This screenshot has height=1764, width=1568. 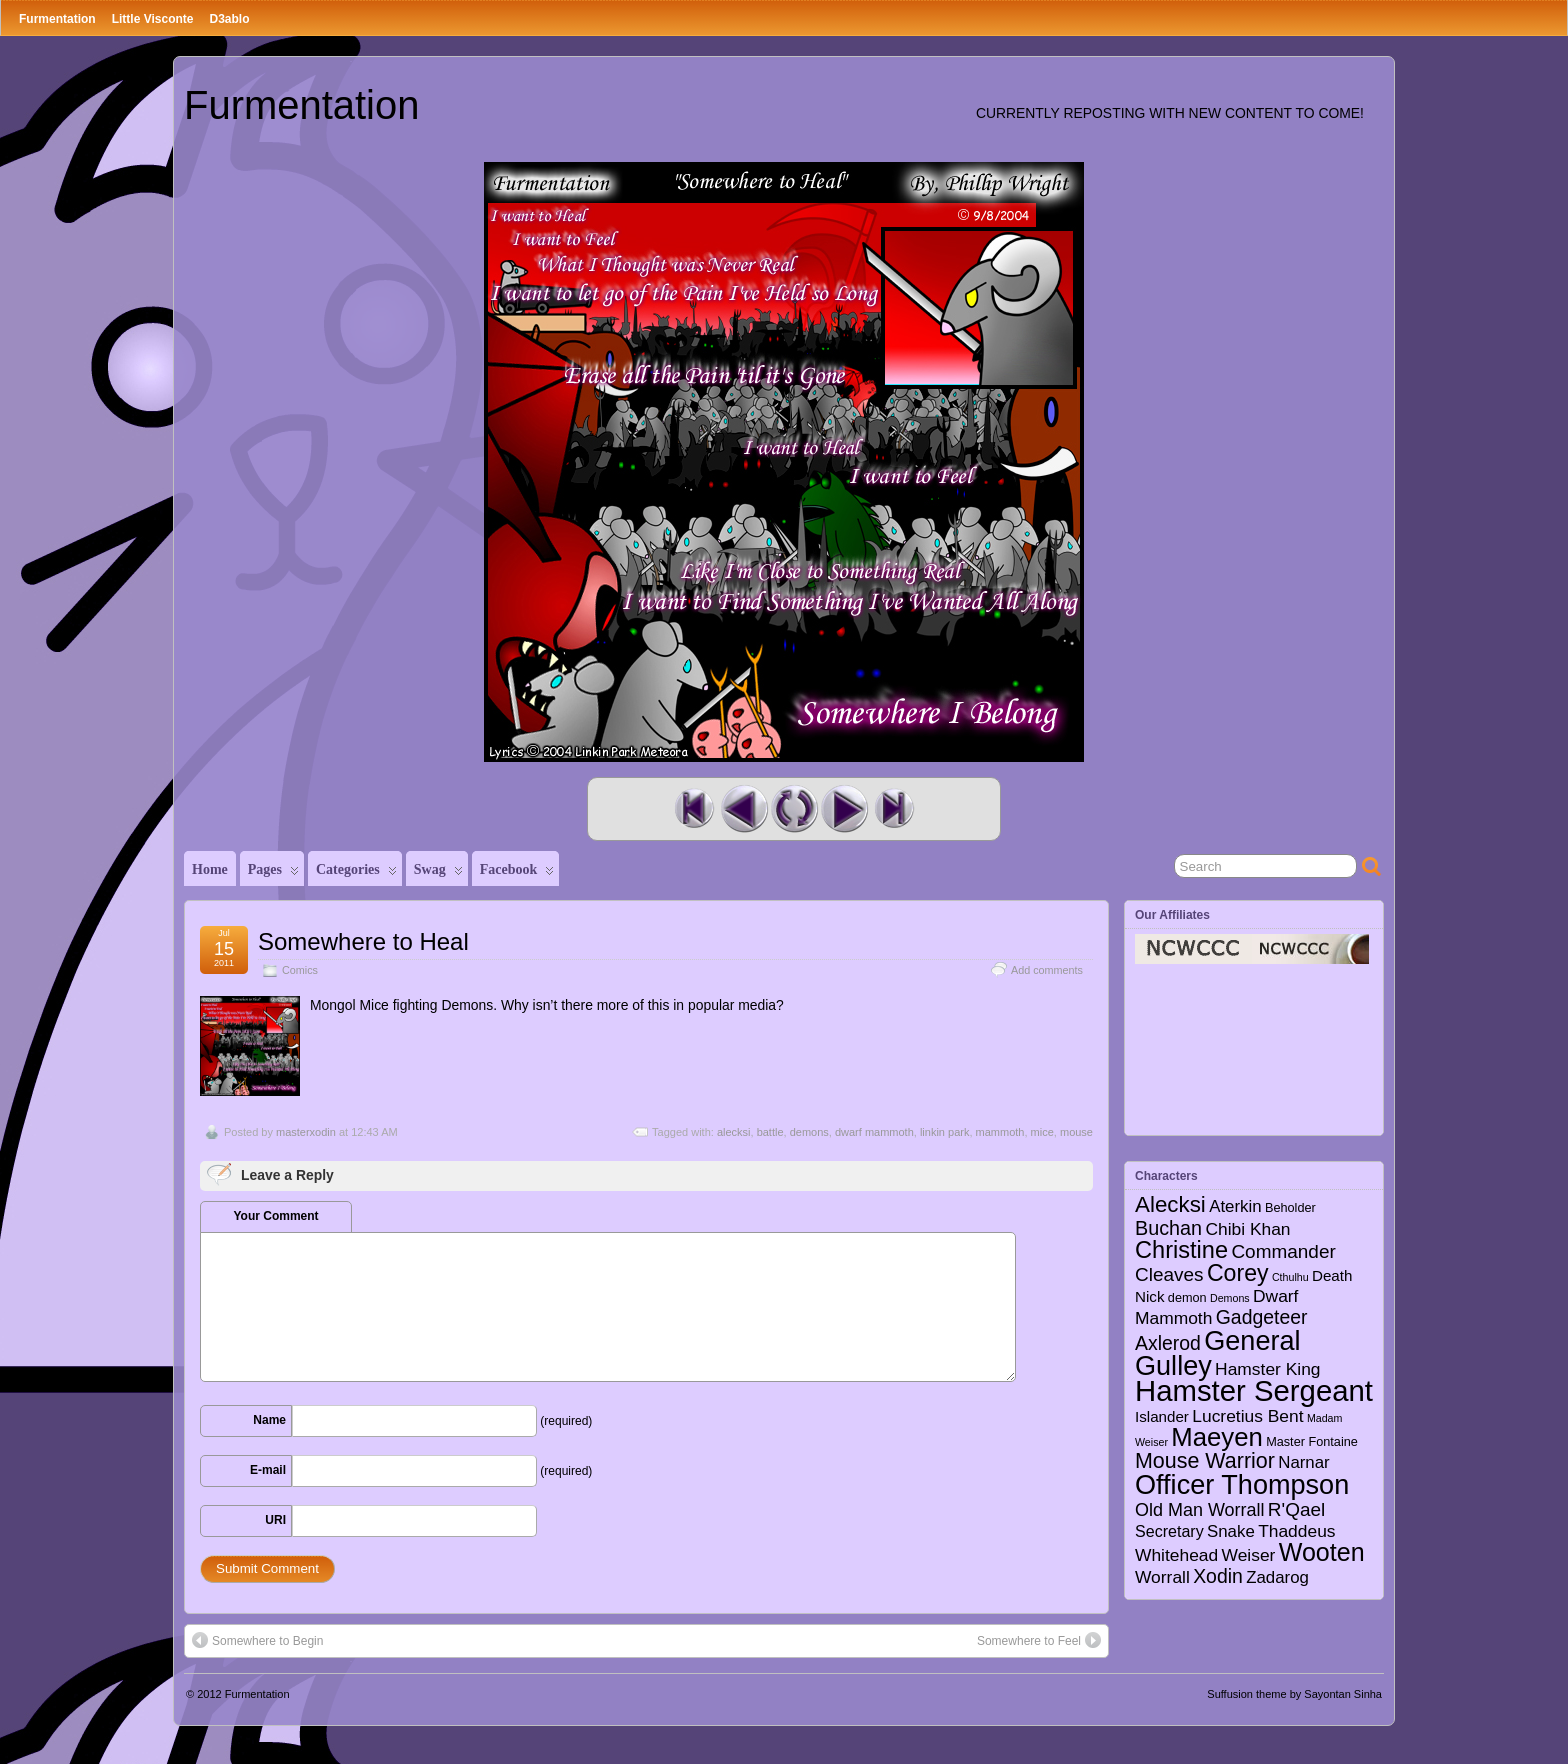 I want to click on Lucretius Bent [Lucretius Bent (7 items)], so click(x=1247, y=1416).